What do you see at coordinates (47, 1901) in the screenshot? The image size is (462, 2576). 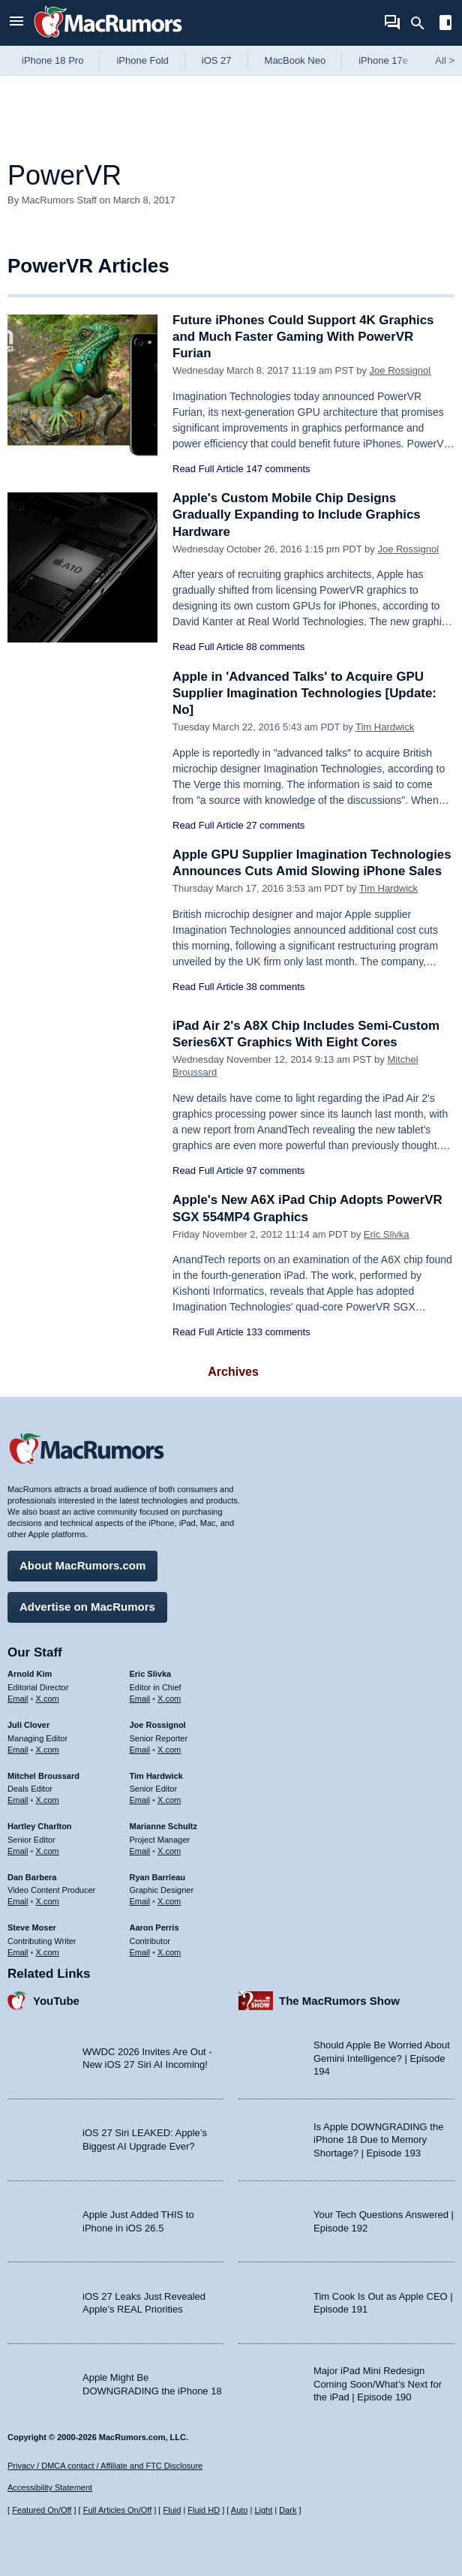 I see `X.com [Follow Dan Barbera on X.com]` at bounding box center [47, 1901].